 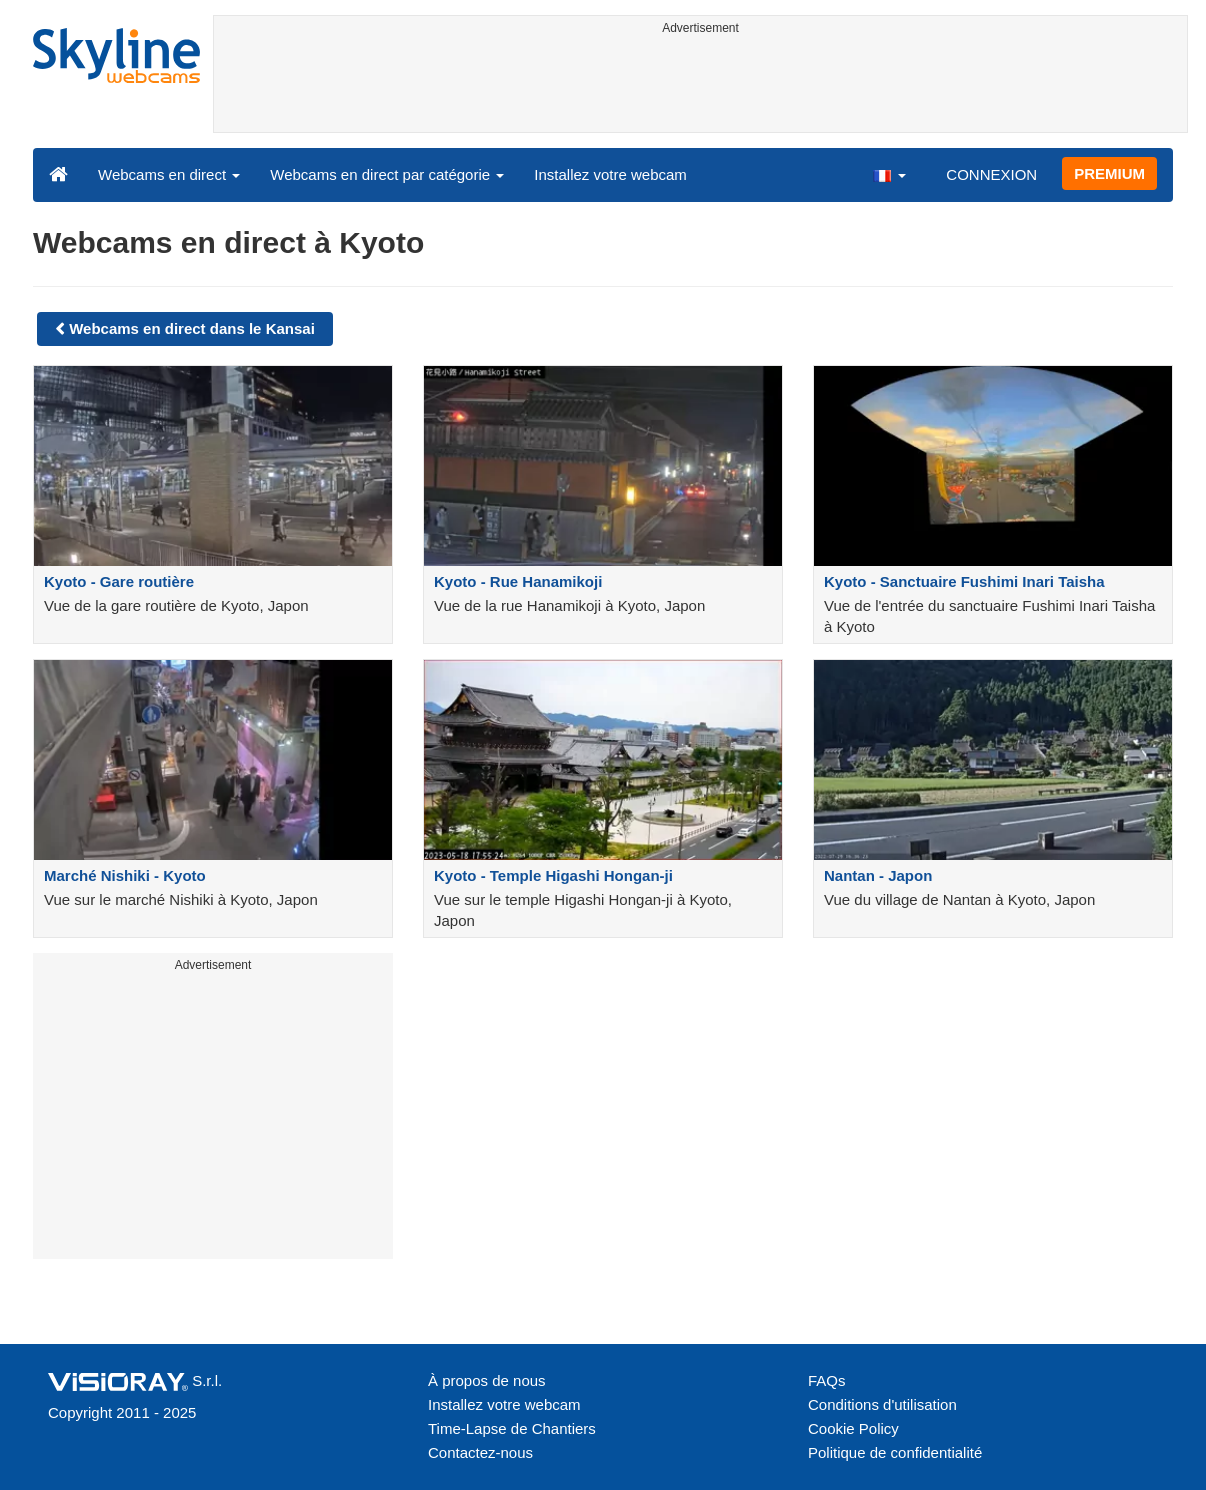 I want to click on Contactez-nous, so click(x=480, y=1452).